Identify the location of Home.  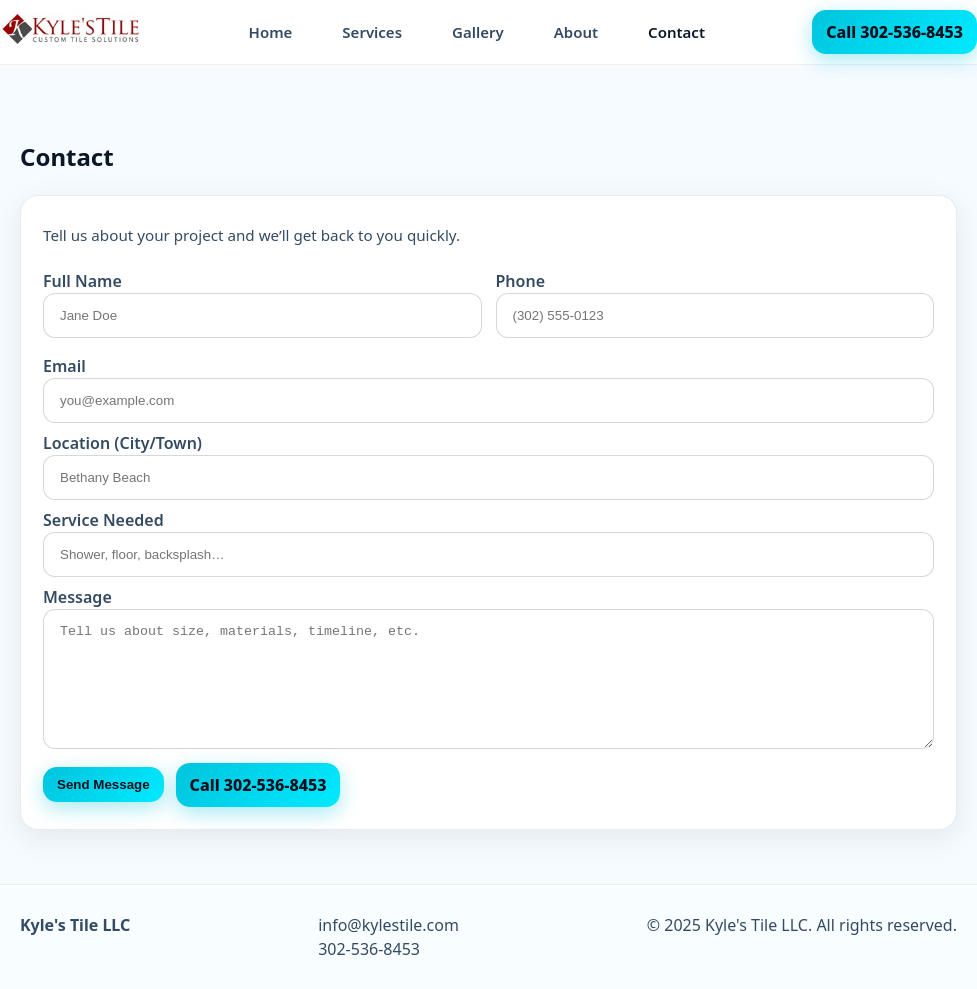
(271, 32).